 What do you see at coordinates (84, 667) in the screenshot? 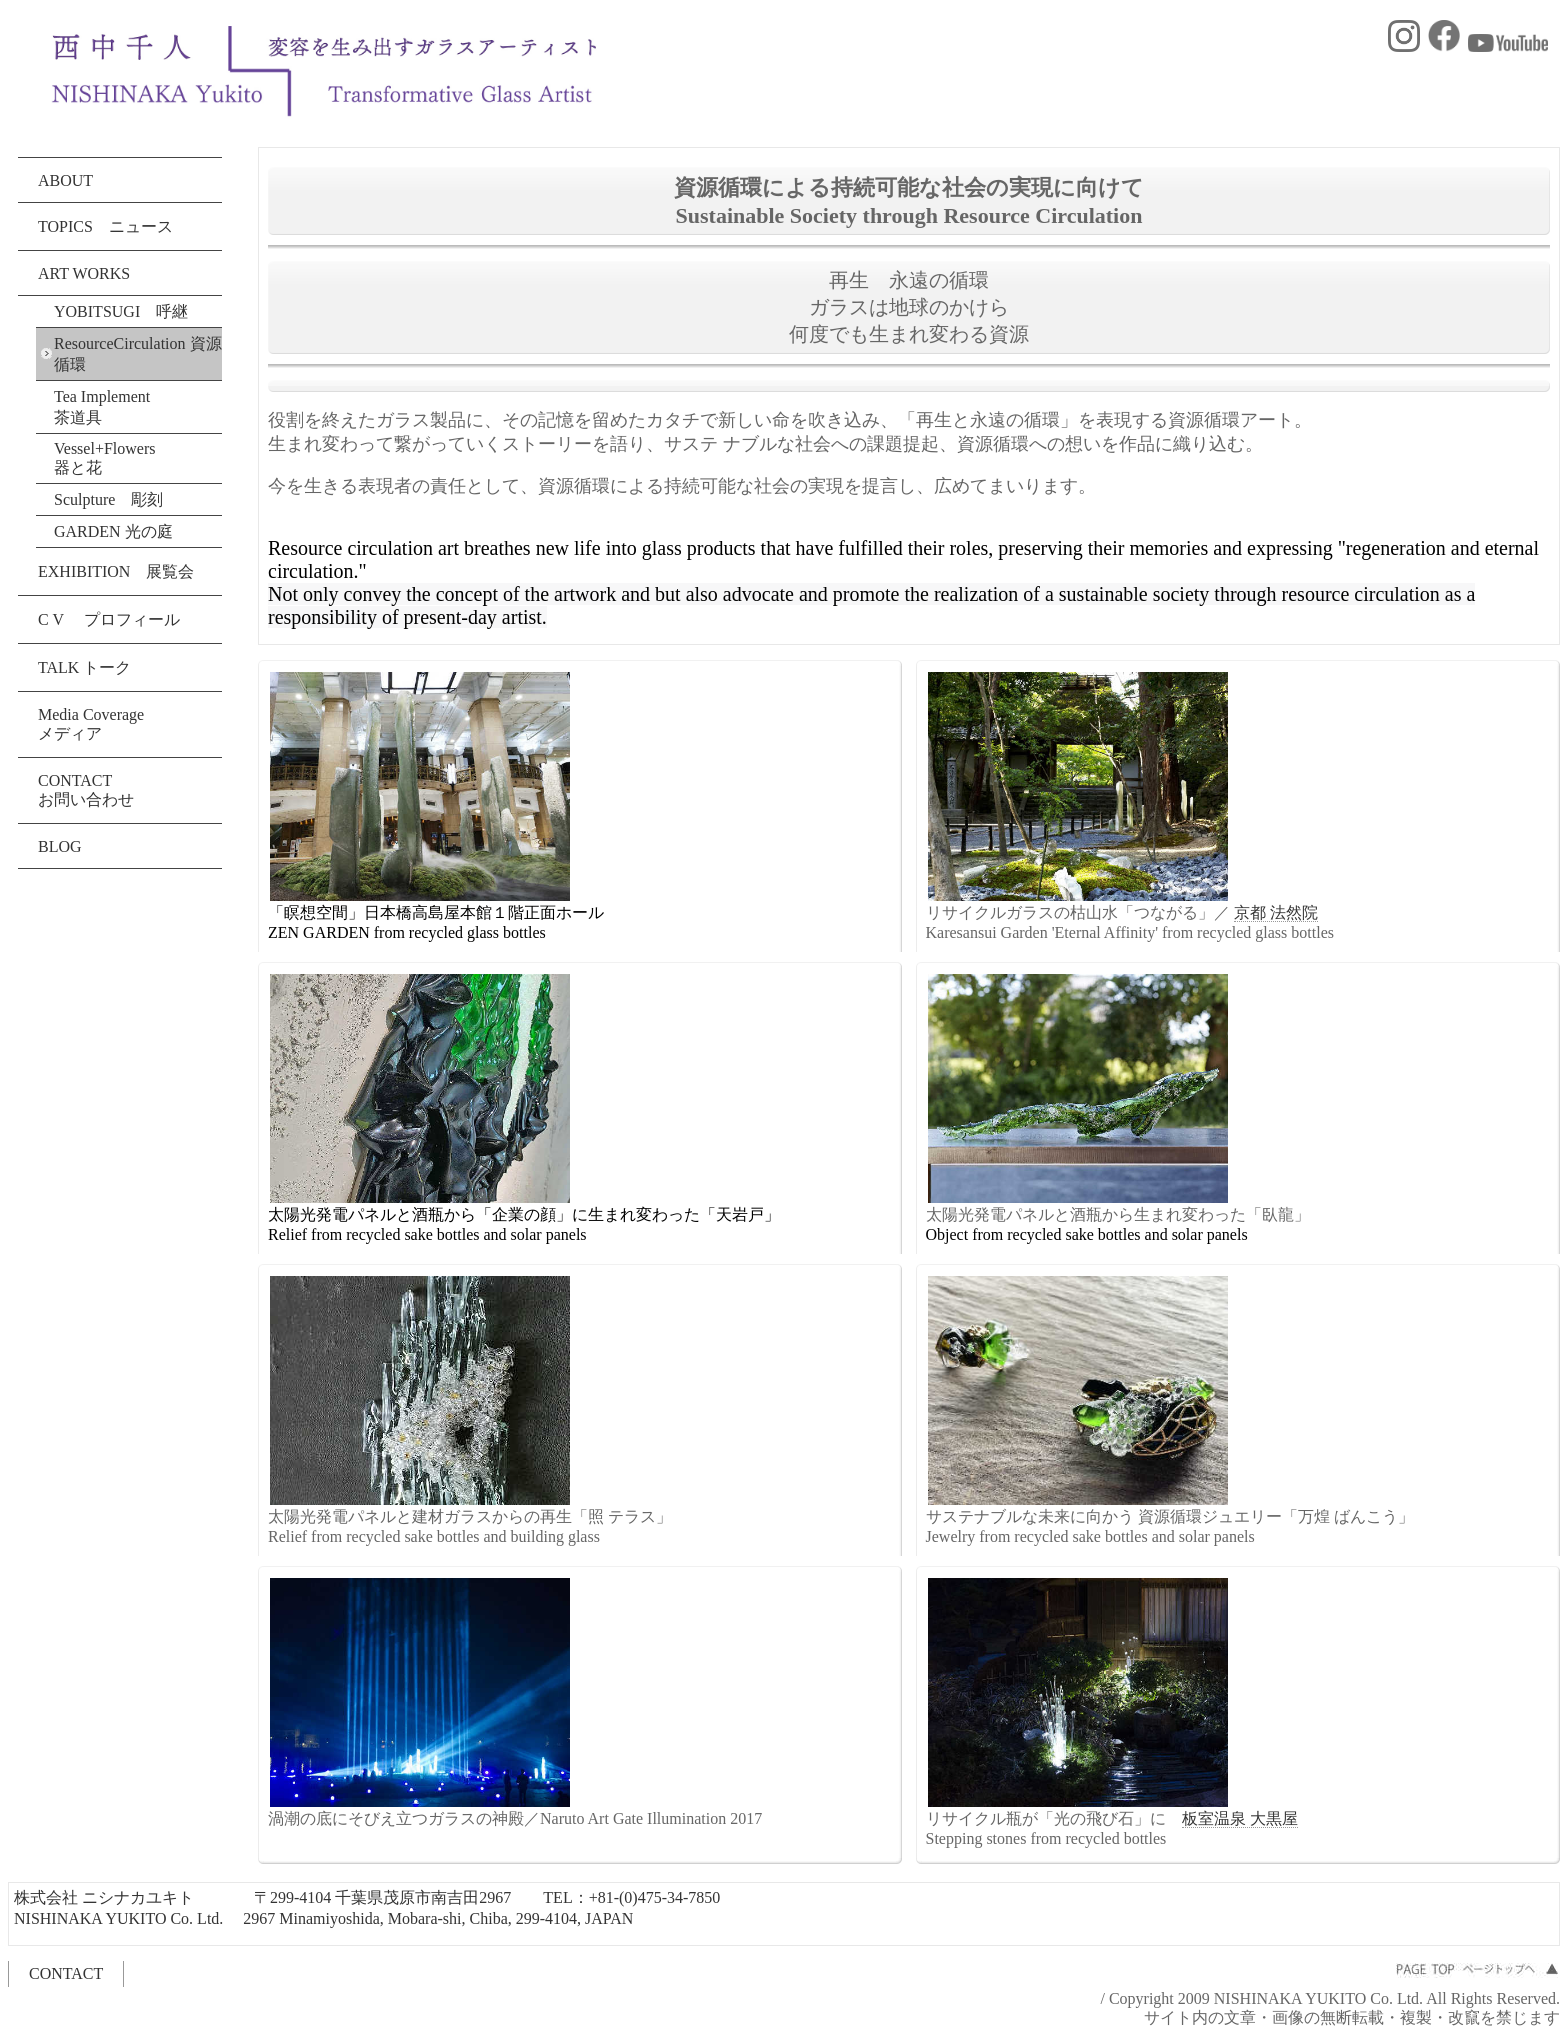
I see `TALK トーク` at bounding box center [84, 667].